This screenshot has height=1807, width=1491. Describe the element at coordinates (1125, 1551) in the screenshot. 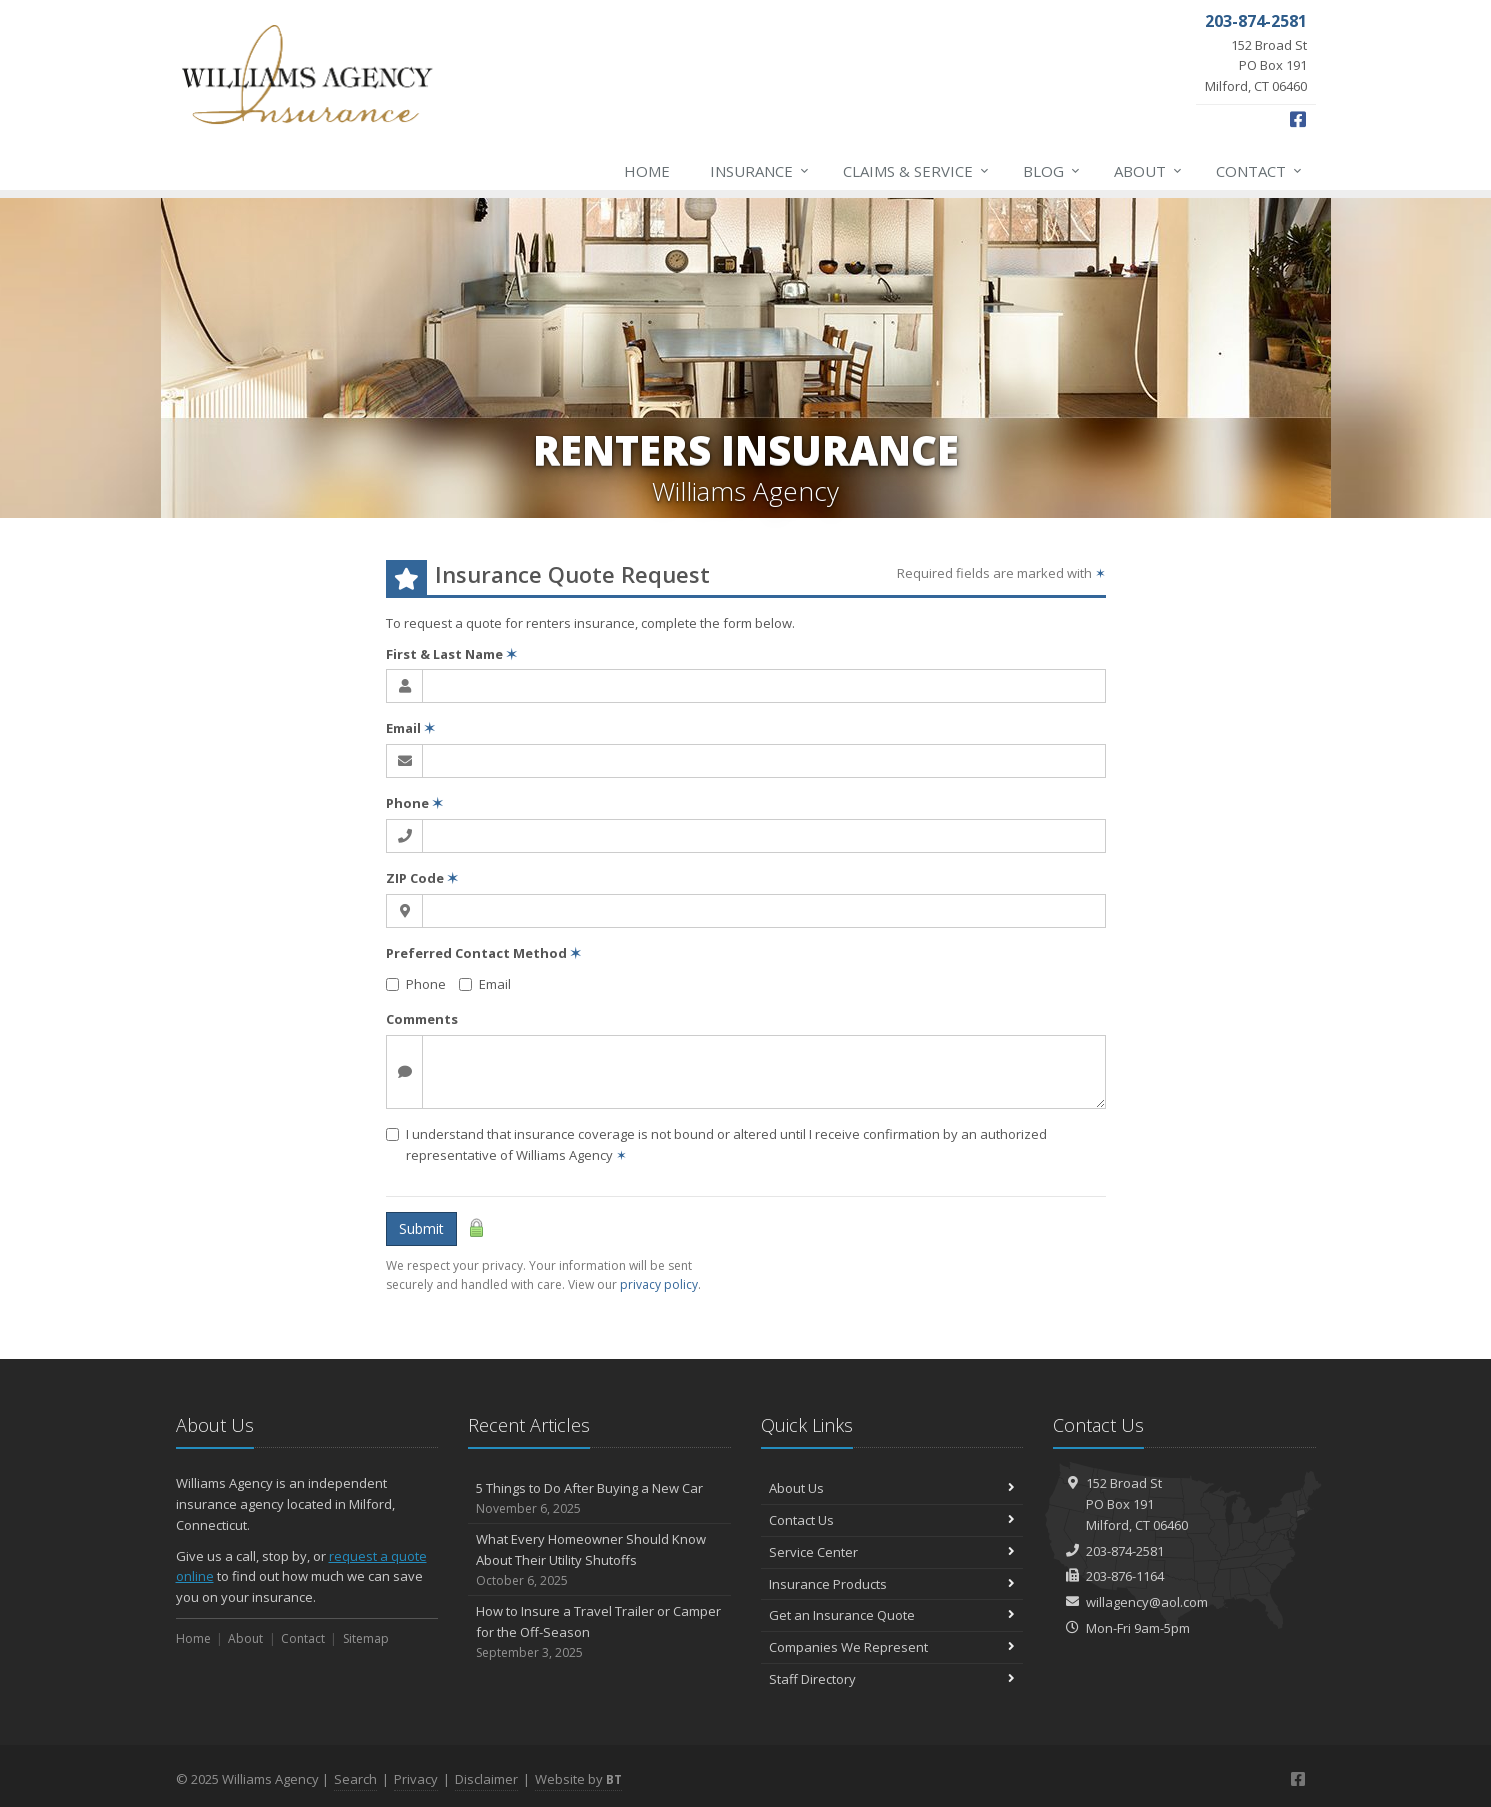

I see `203-874-2581` at that location.